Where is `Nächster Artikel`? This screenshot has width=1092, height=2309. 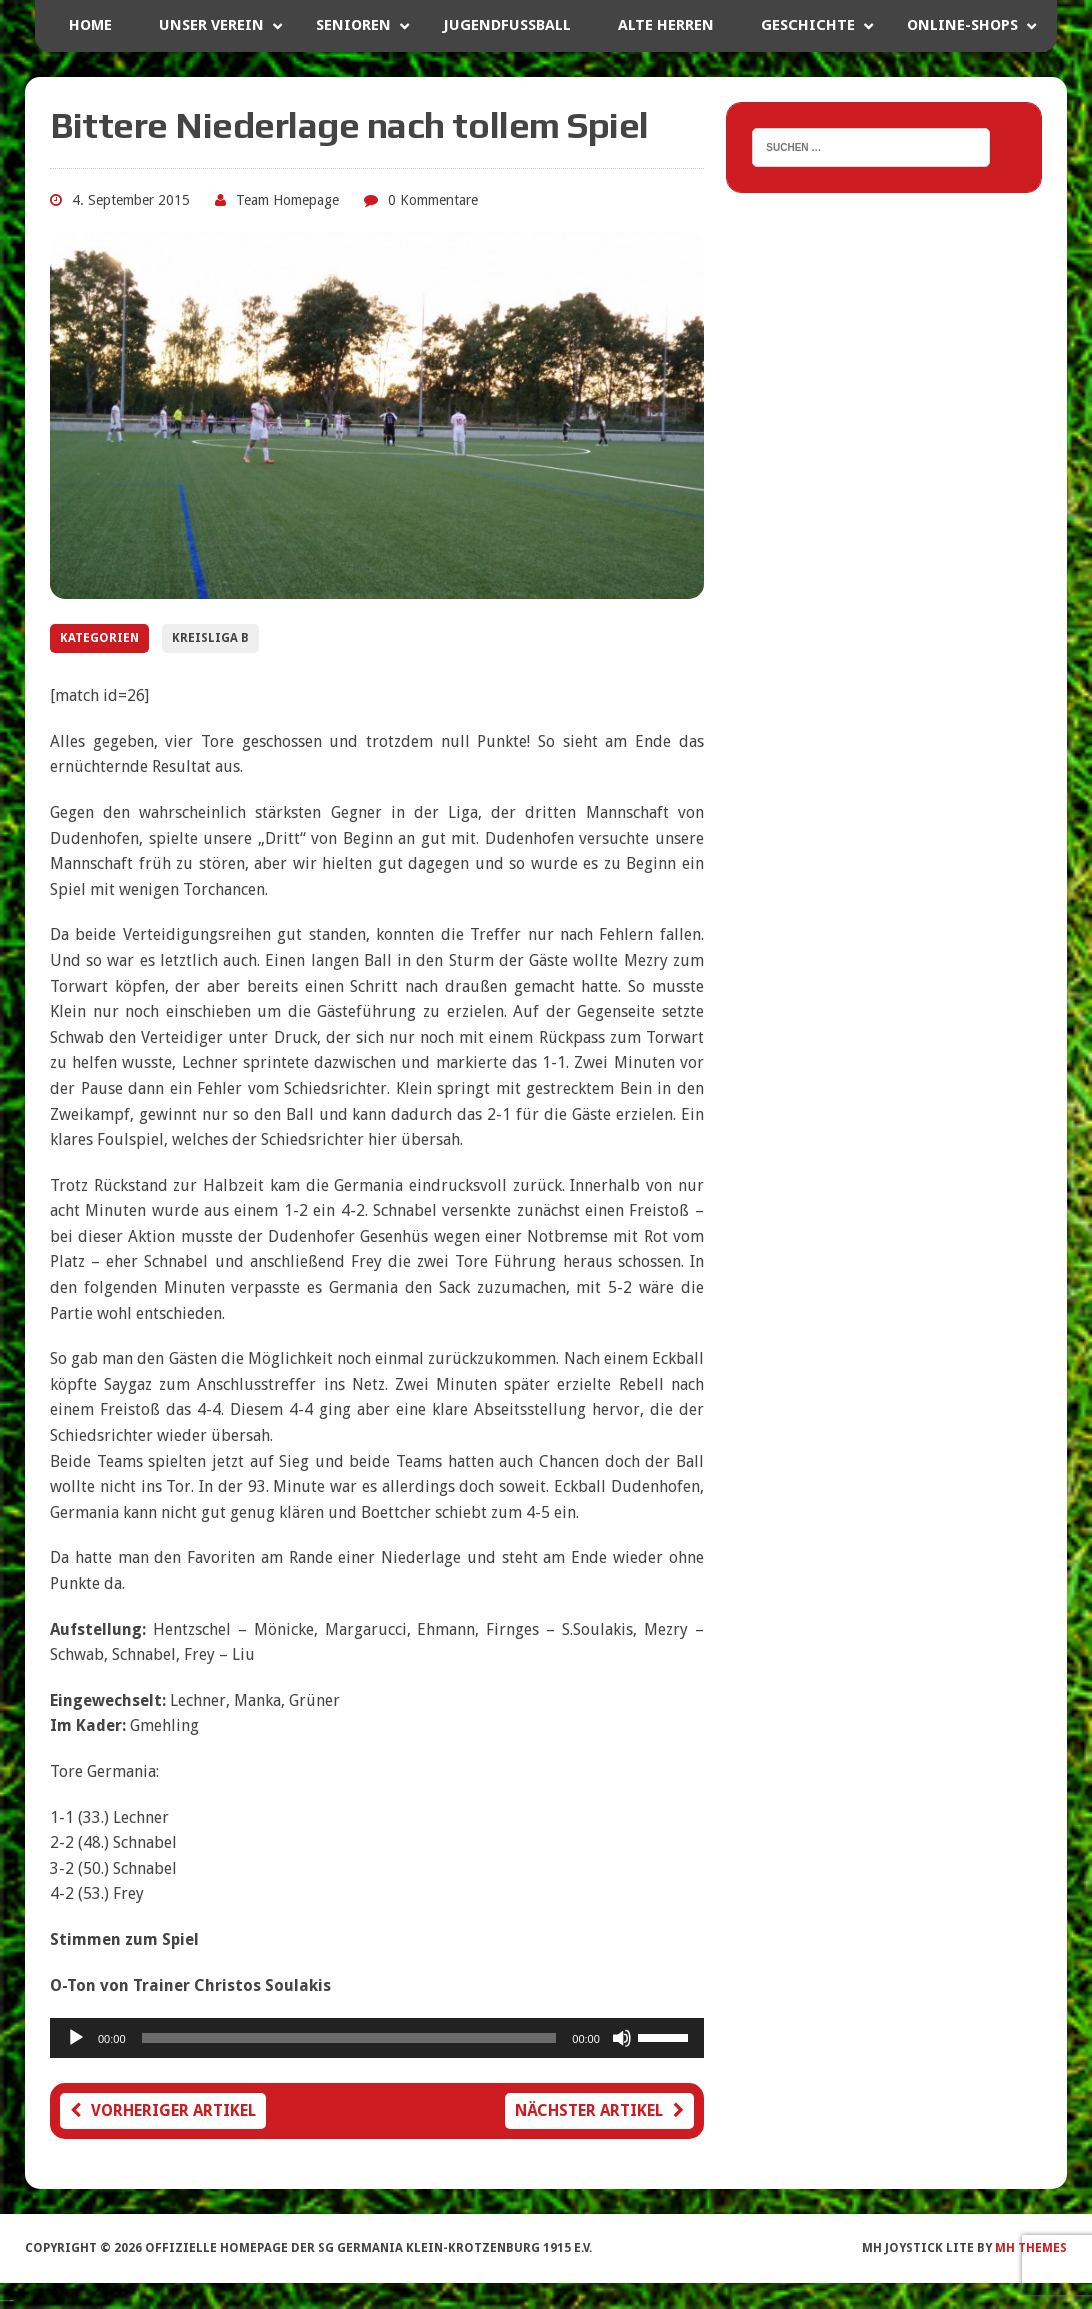
Nächster Artikel is located at coordinates (599, 2110).